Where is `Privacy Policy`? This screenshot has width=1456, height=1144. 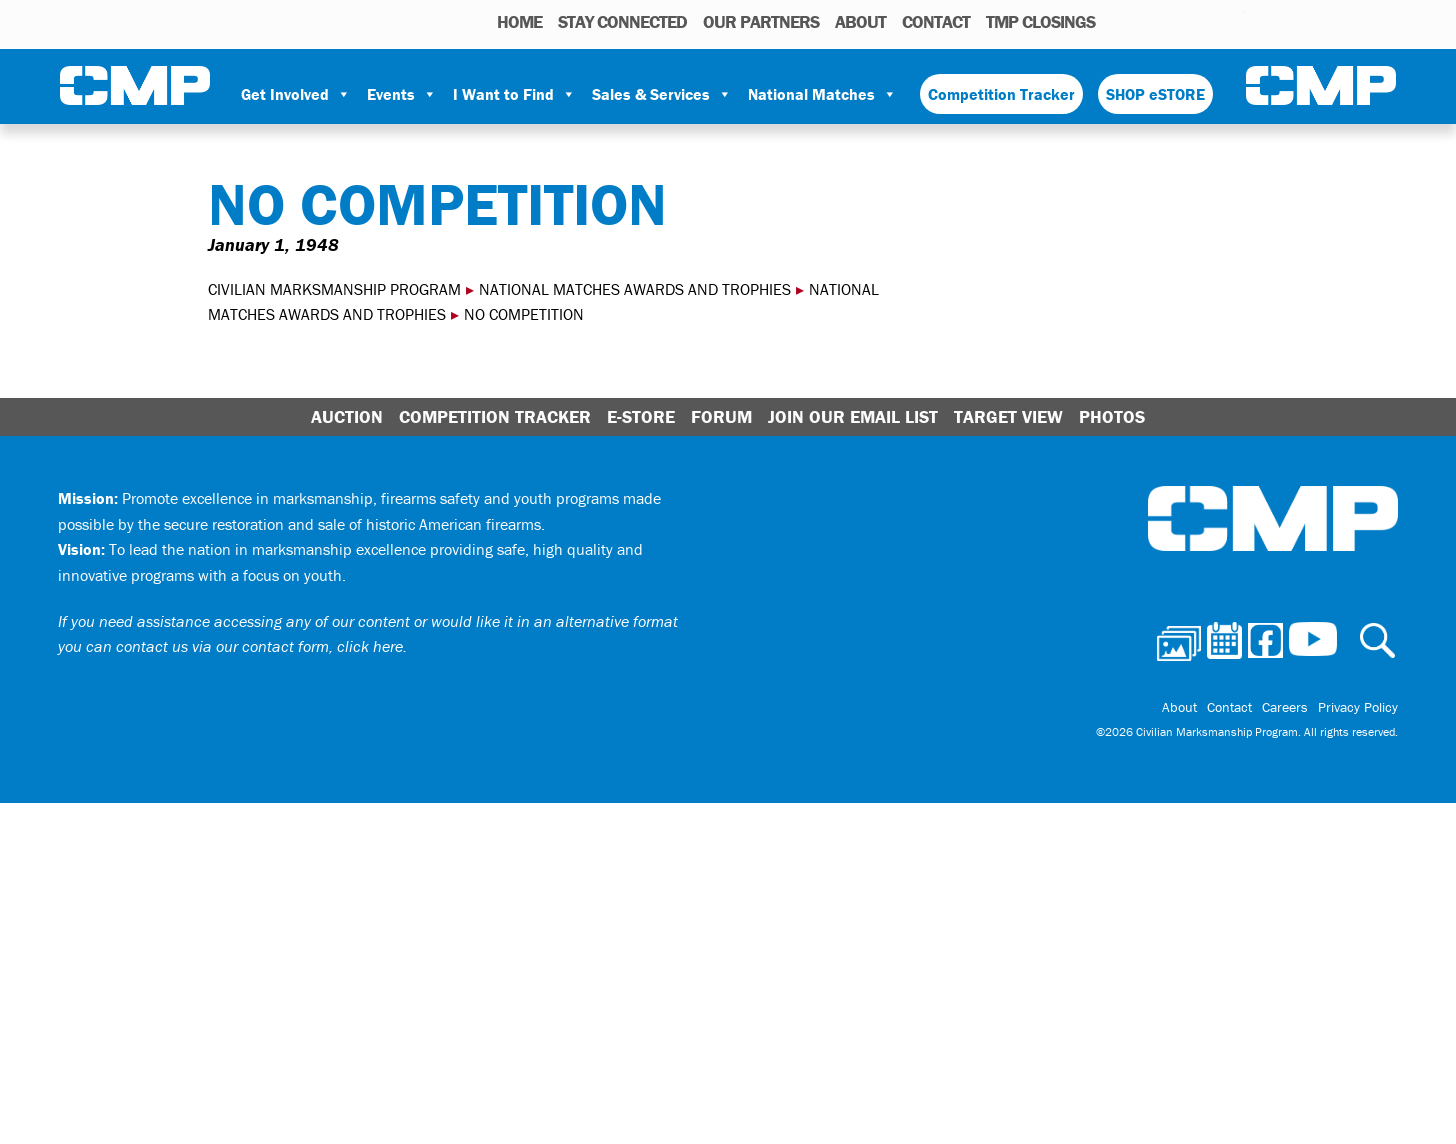 Privacy Policy is located at coordinates (1358, 707).